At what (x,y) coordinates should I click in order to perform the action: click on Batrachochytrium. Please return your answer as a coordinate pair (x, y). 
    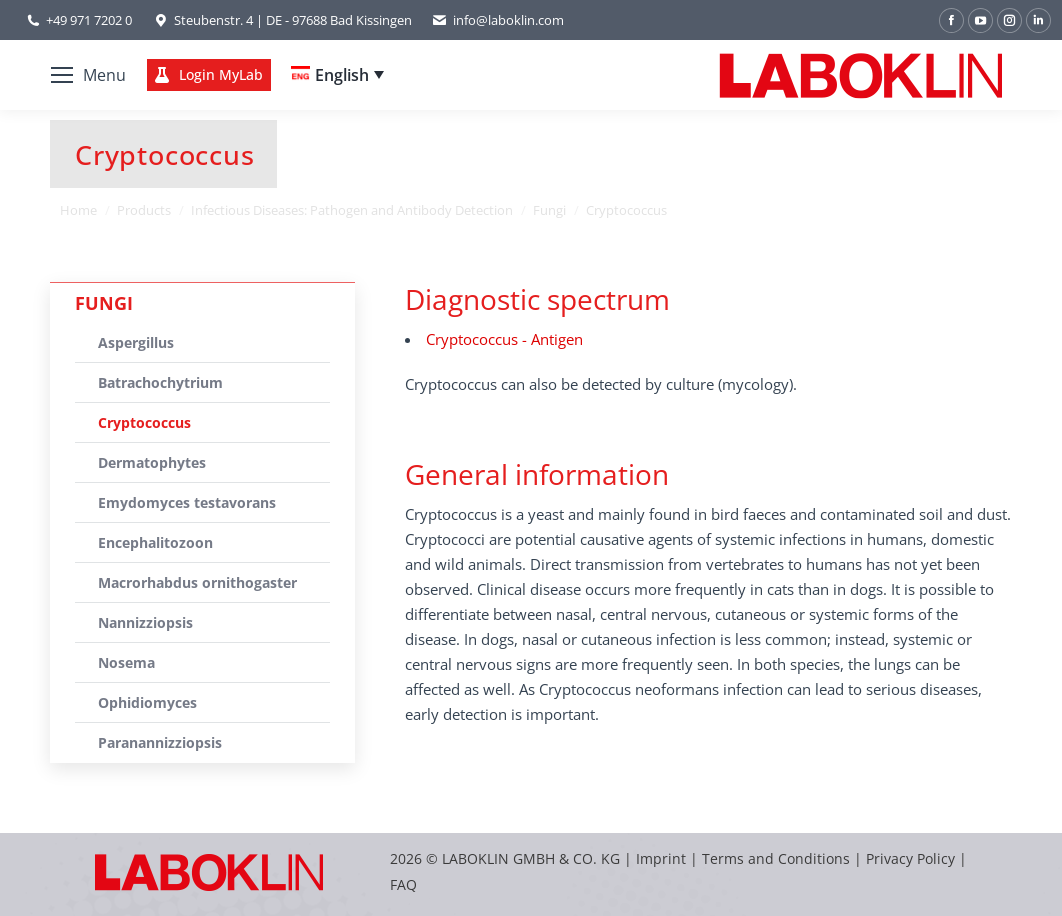
    Looking at the image, I should click on (160, 382).